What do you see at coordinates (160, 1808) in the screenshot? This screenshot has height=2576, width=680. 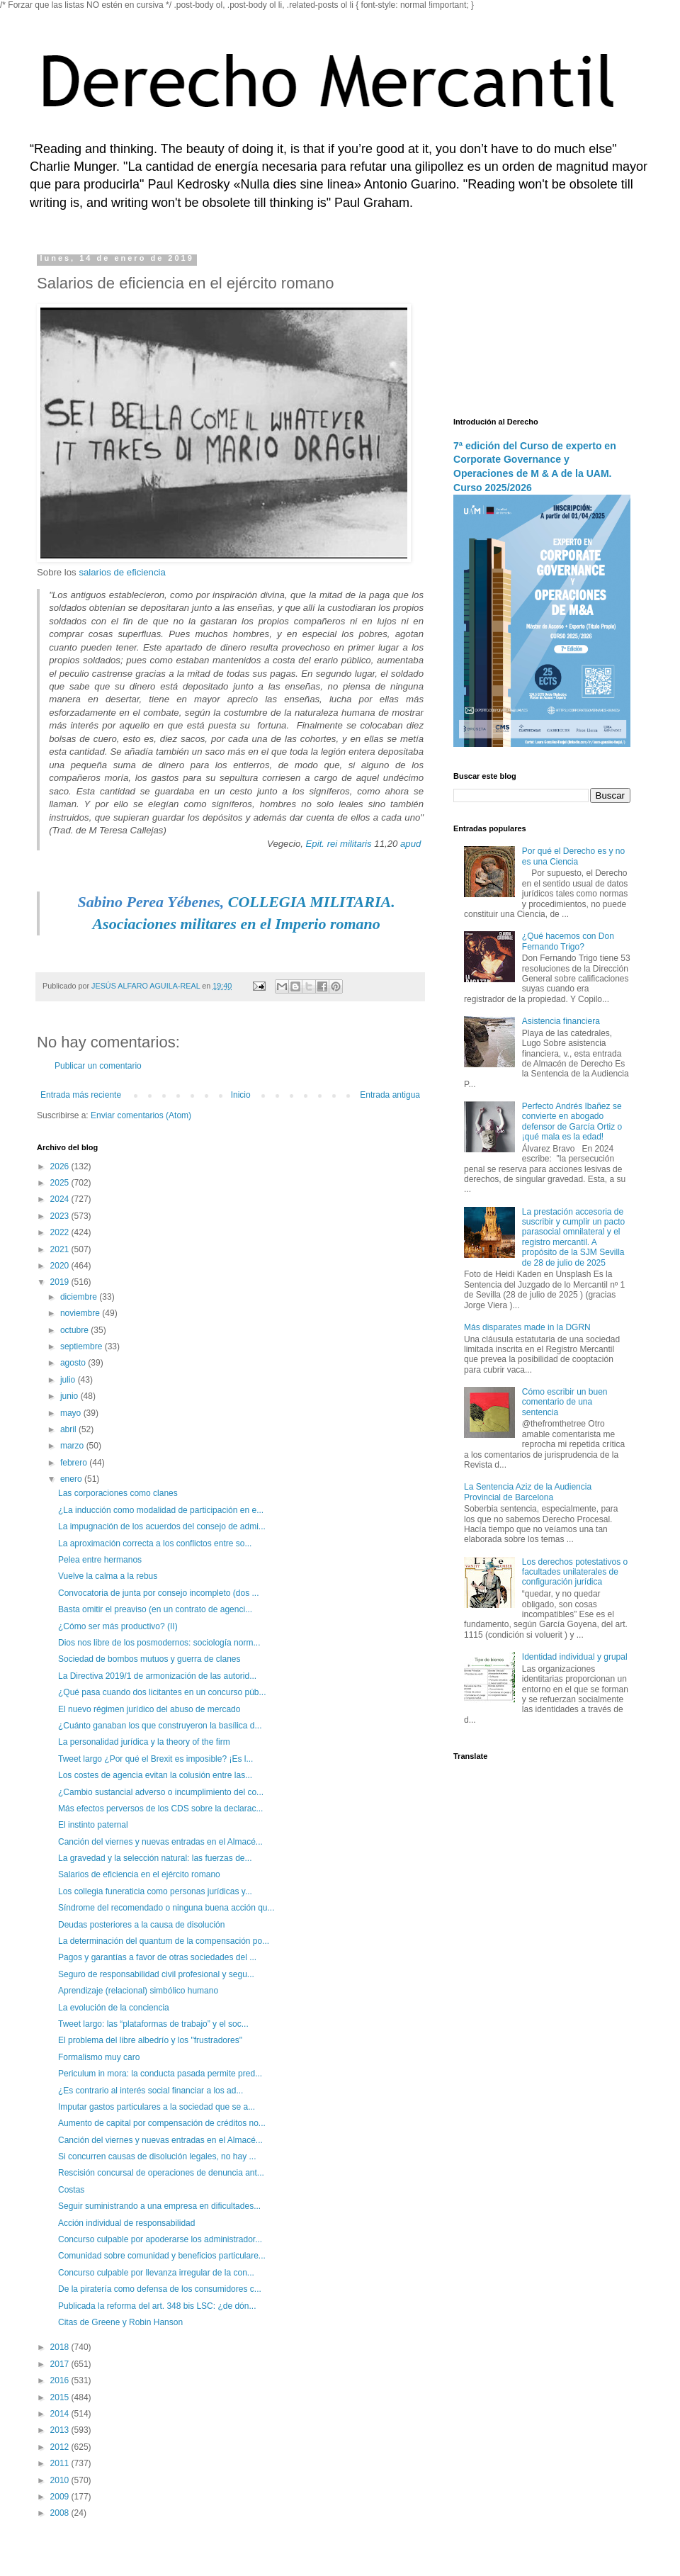 I see `Más efectos perversos de los CDS sobre la declarac...` at bounding box center [160, 1808].